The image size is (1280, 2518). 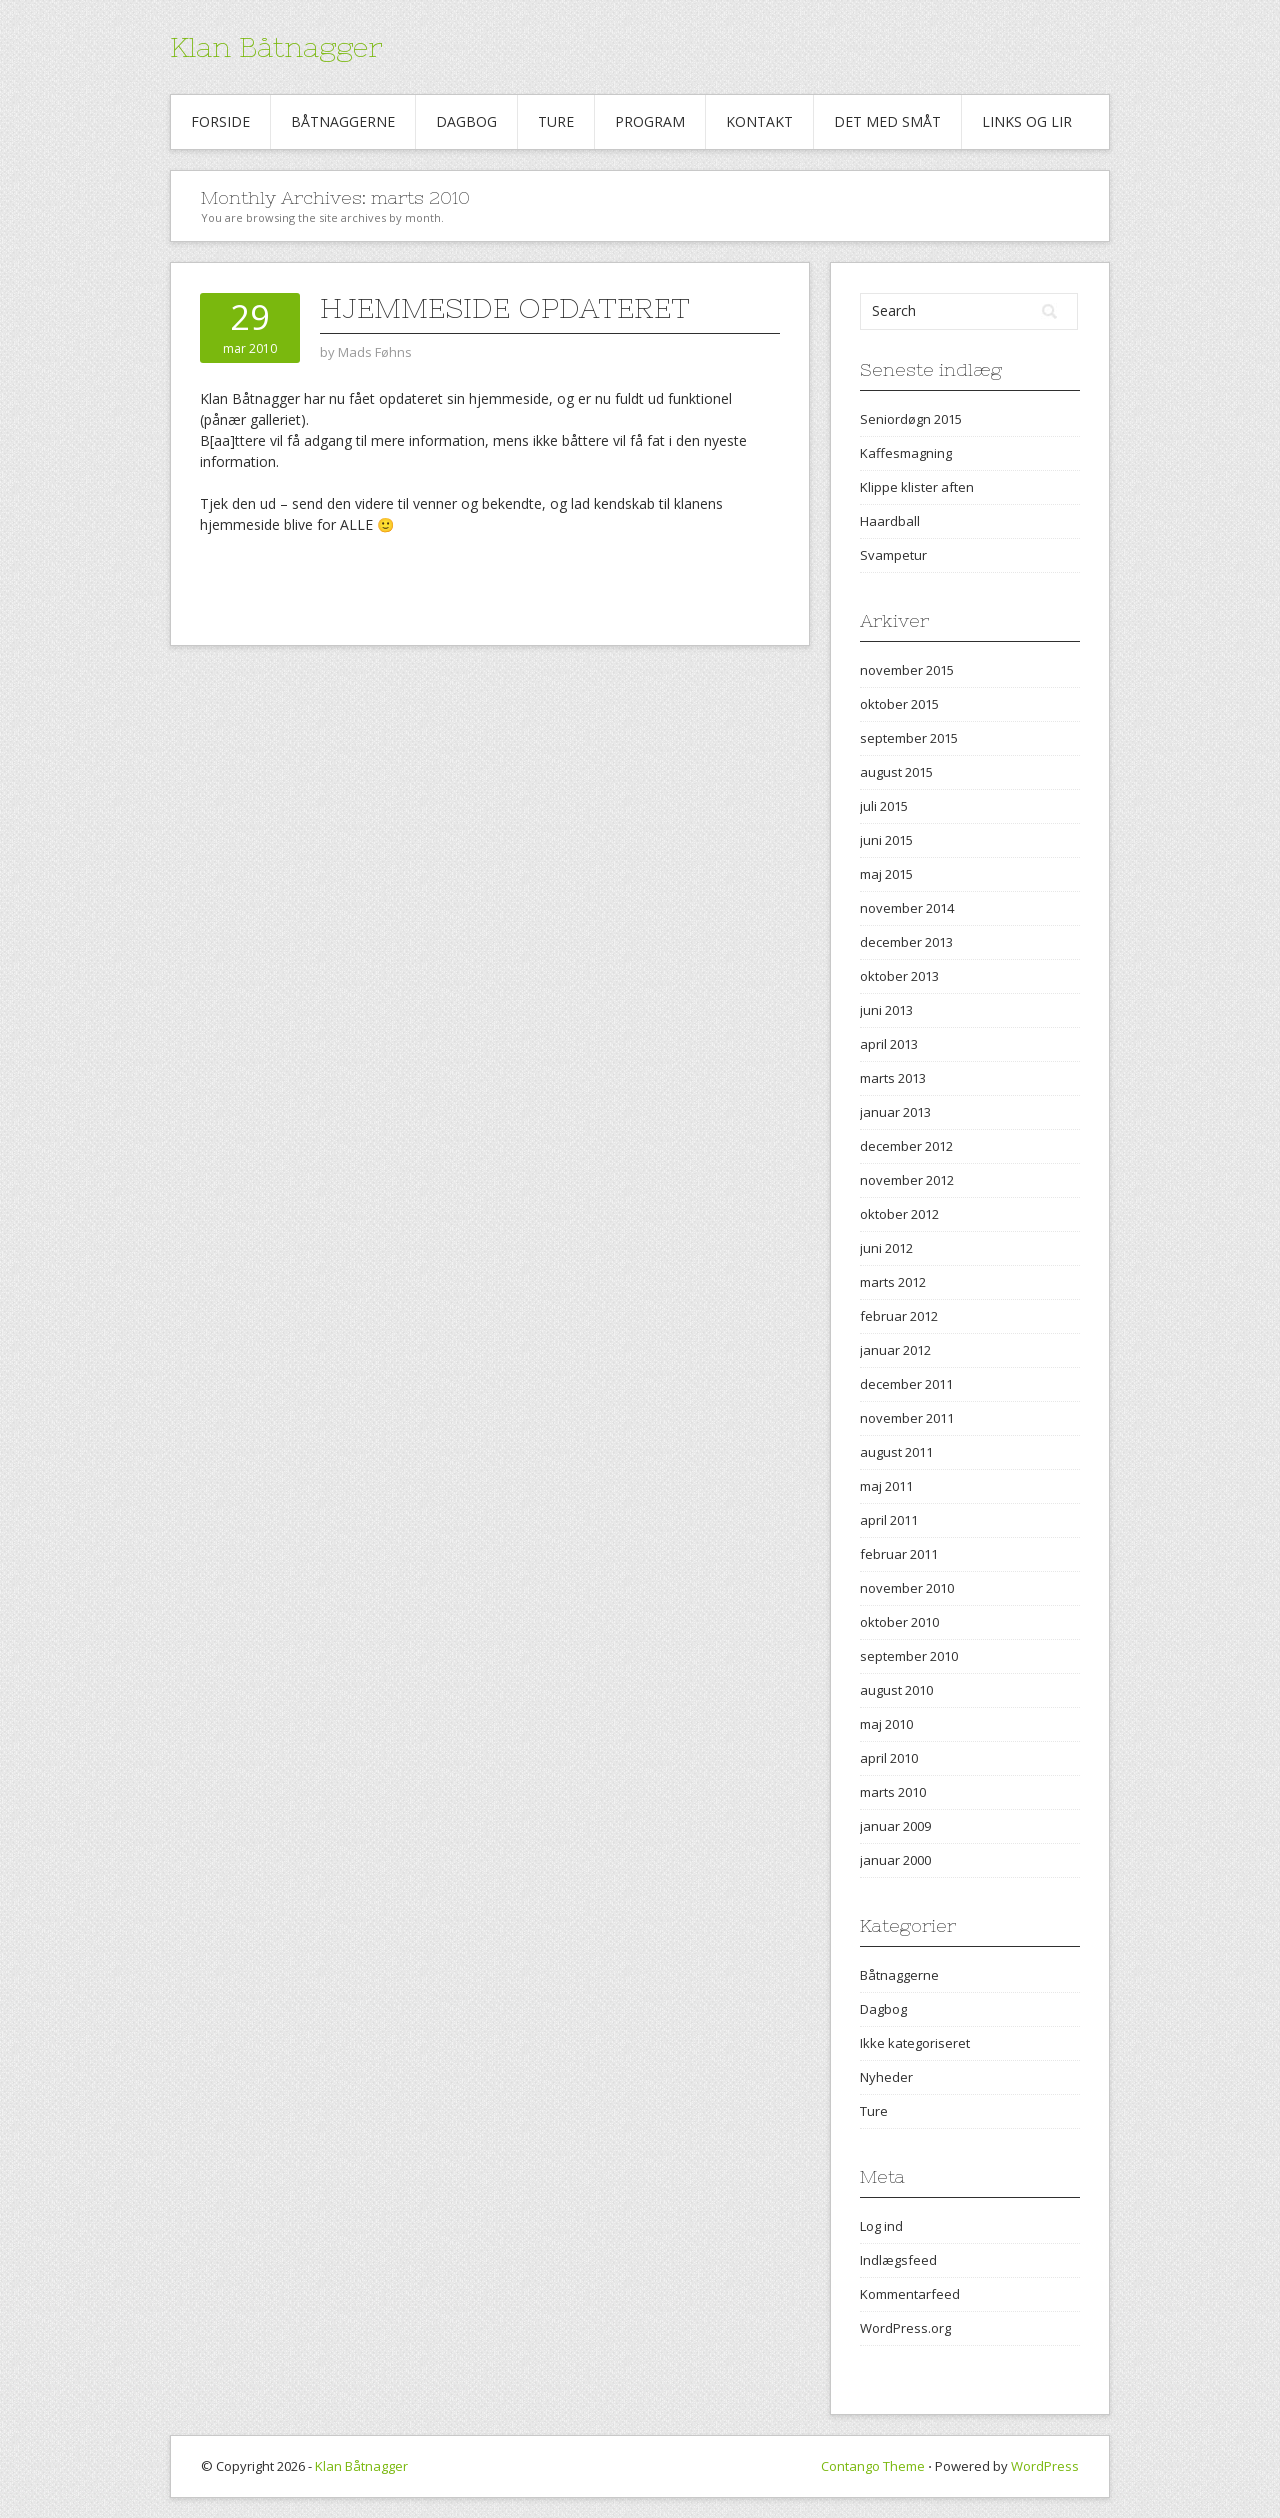 What do you see at coordinates (650, 121) in the screenshot?
I see `Program` at bounding box center [650, 121].